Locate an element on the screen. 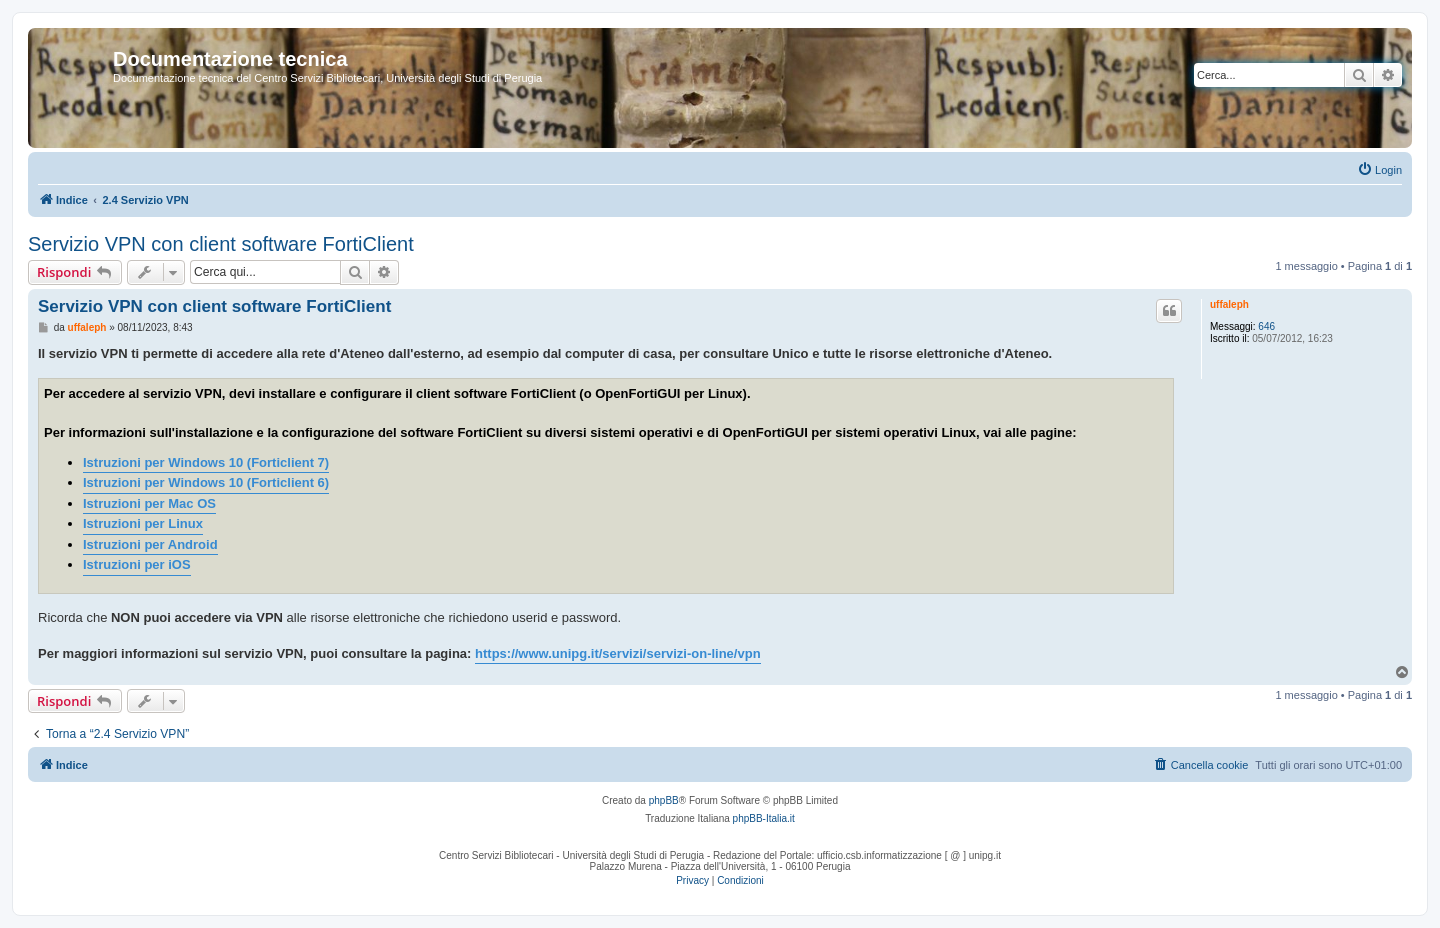  [menuitem] is located at coordinates (1379, 170).